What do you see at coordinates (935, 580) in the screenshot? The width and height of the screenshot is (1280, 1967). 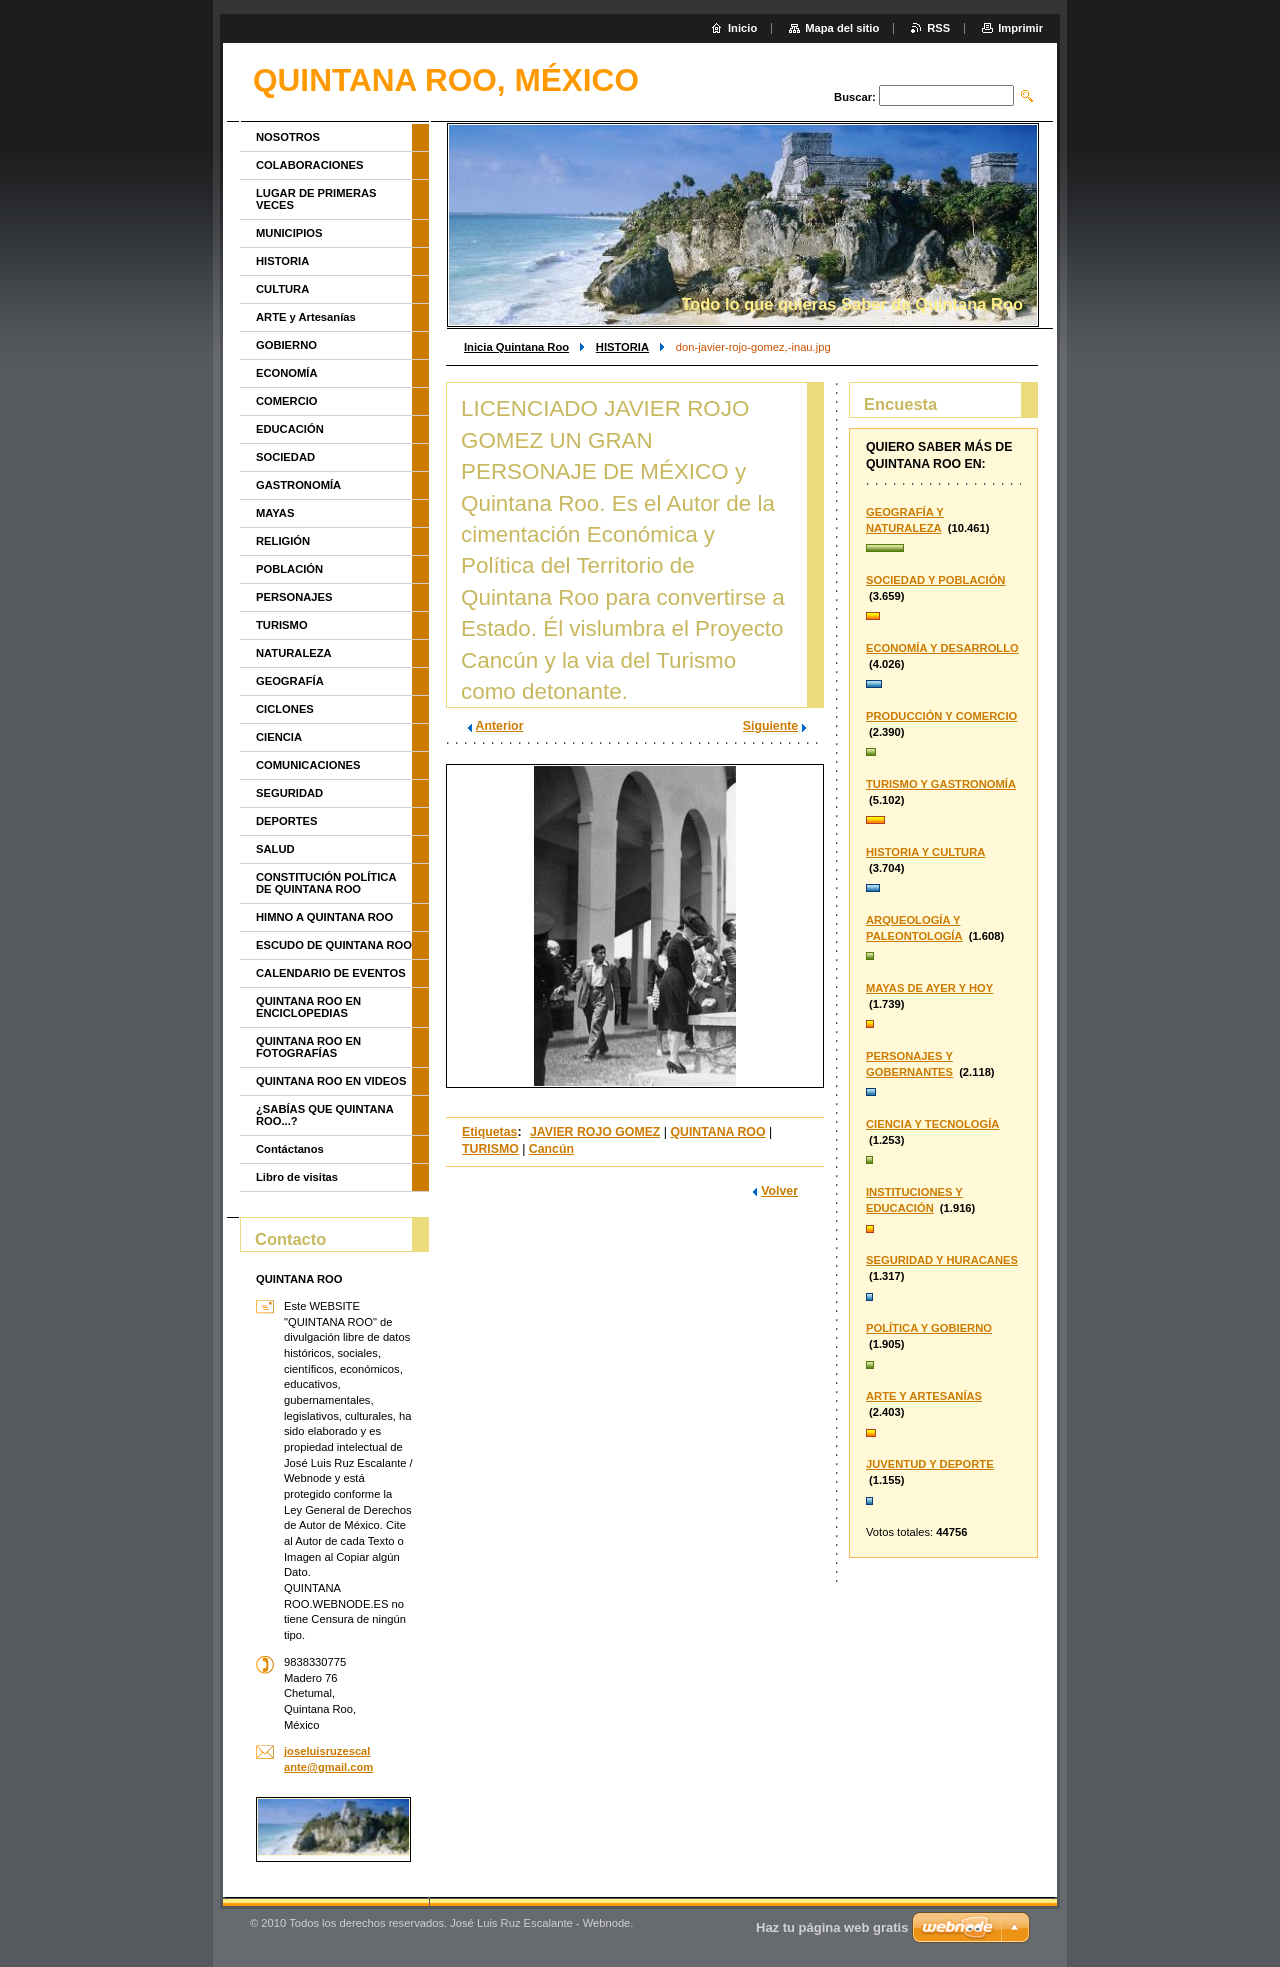 I see `SOCIEDAD Y POBLACIÓN` at bounding box center [935, 580].